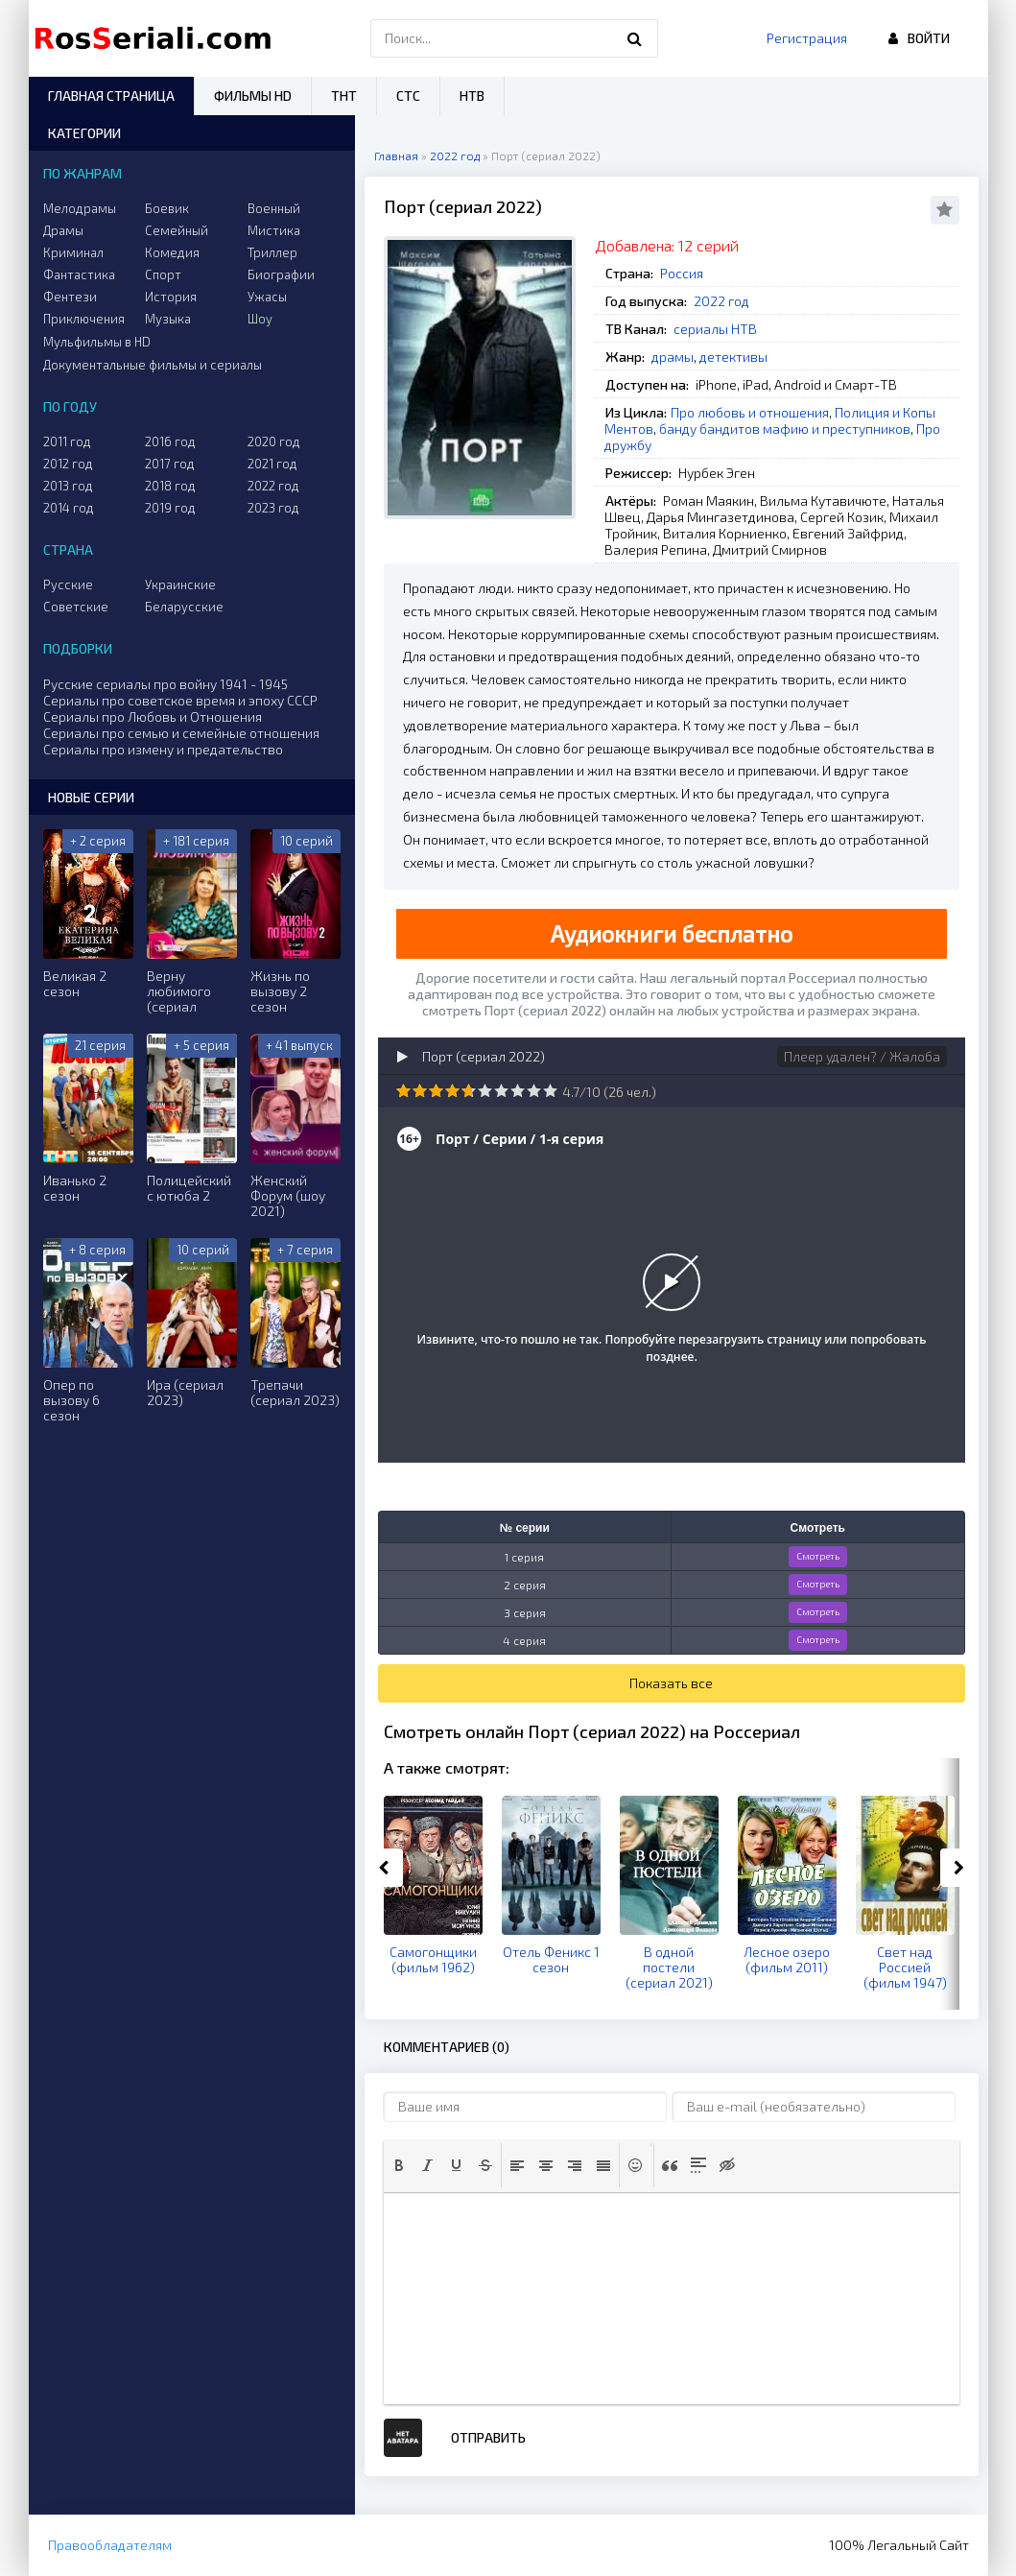  Describe the element at coordinates (274, 230) in the screenshot. I see `Мистика` at that location.